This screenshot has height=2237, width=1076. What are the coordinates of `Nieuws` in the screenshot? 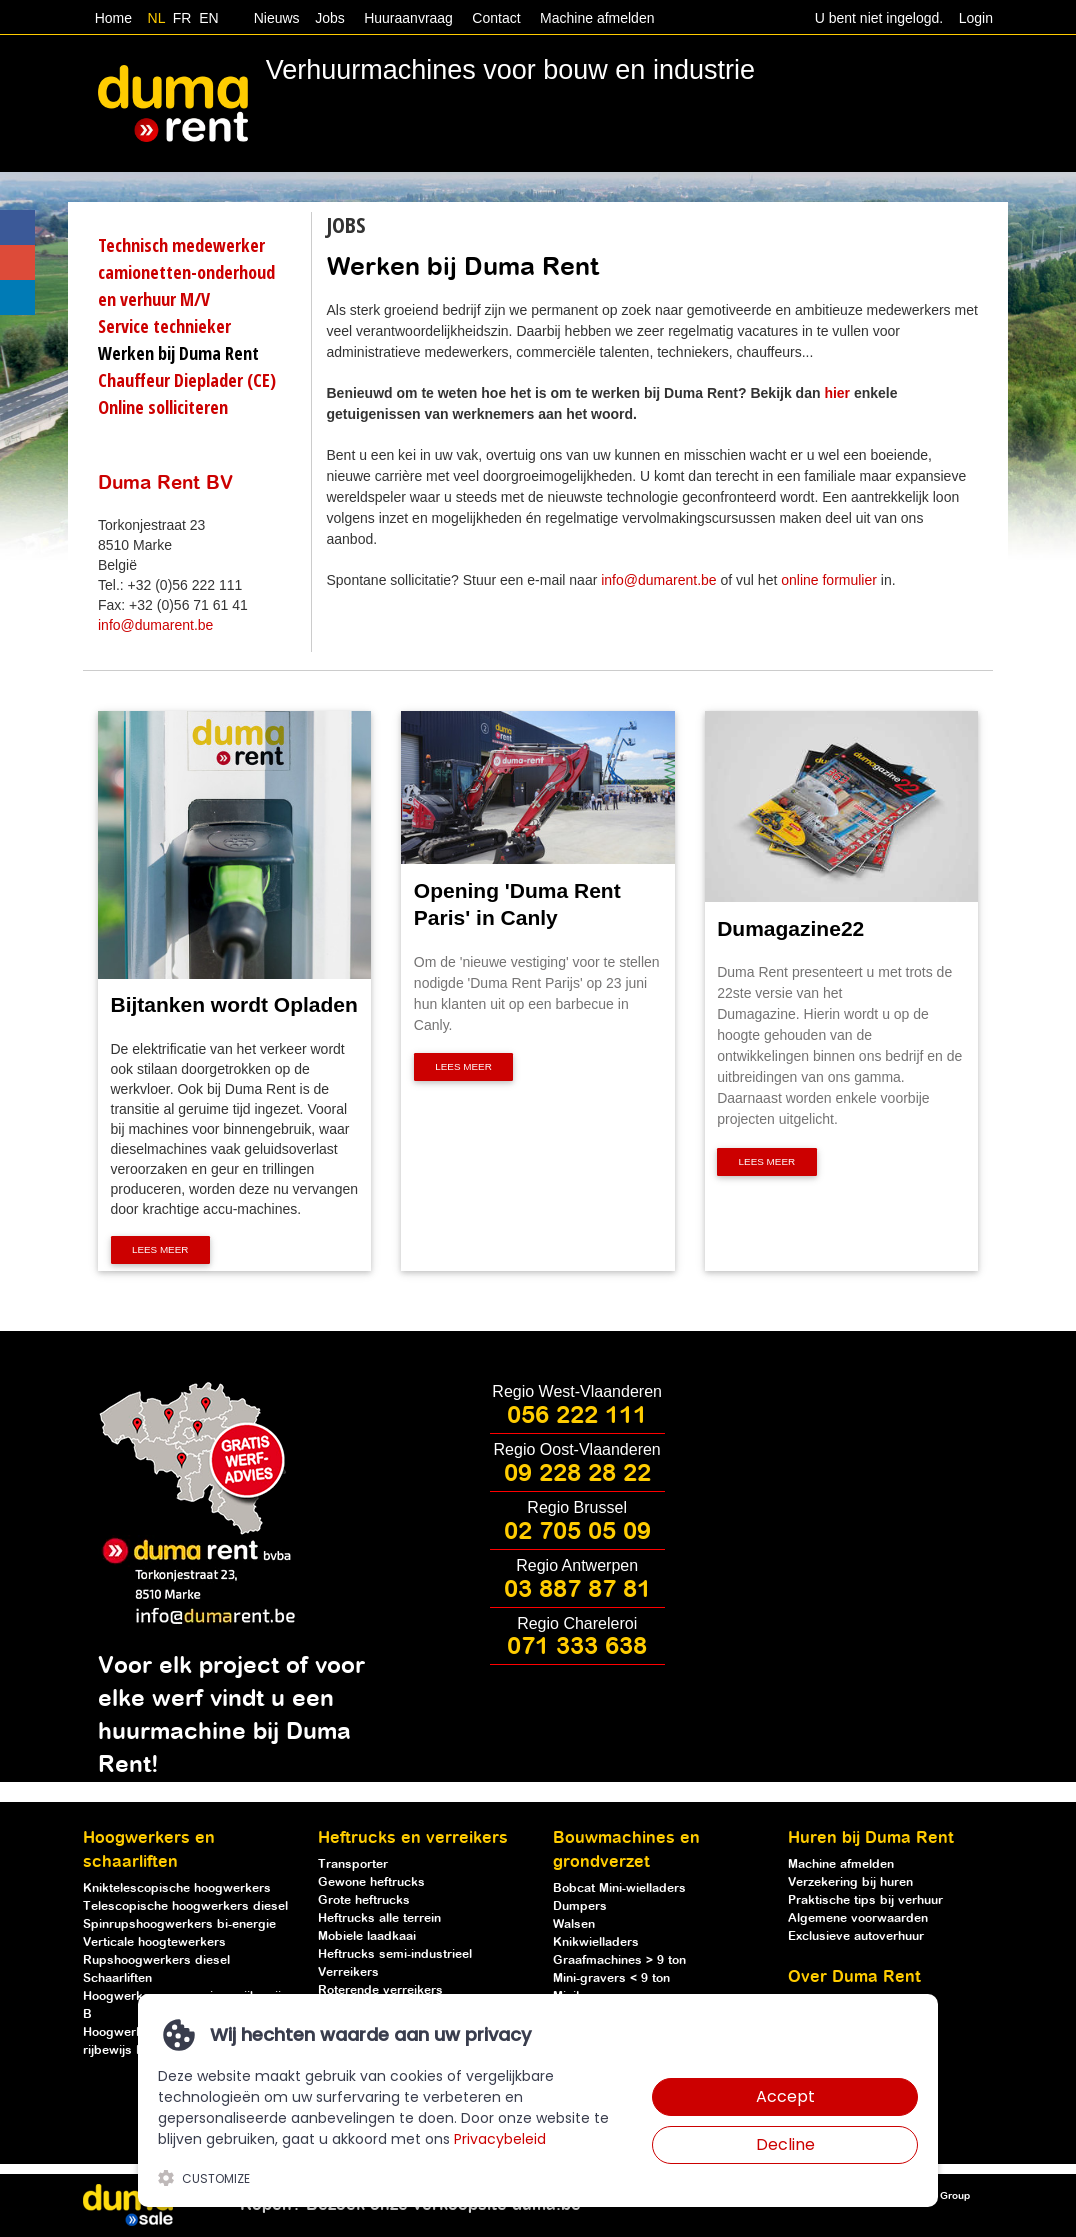 It's located at (277, 18).